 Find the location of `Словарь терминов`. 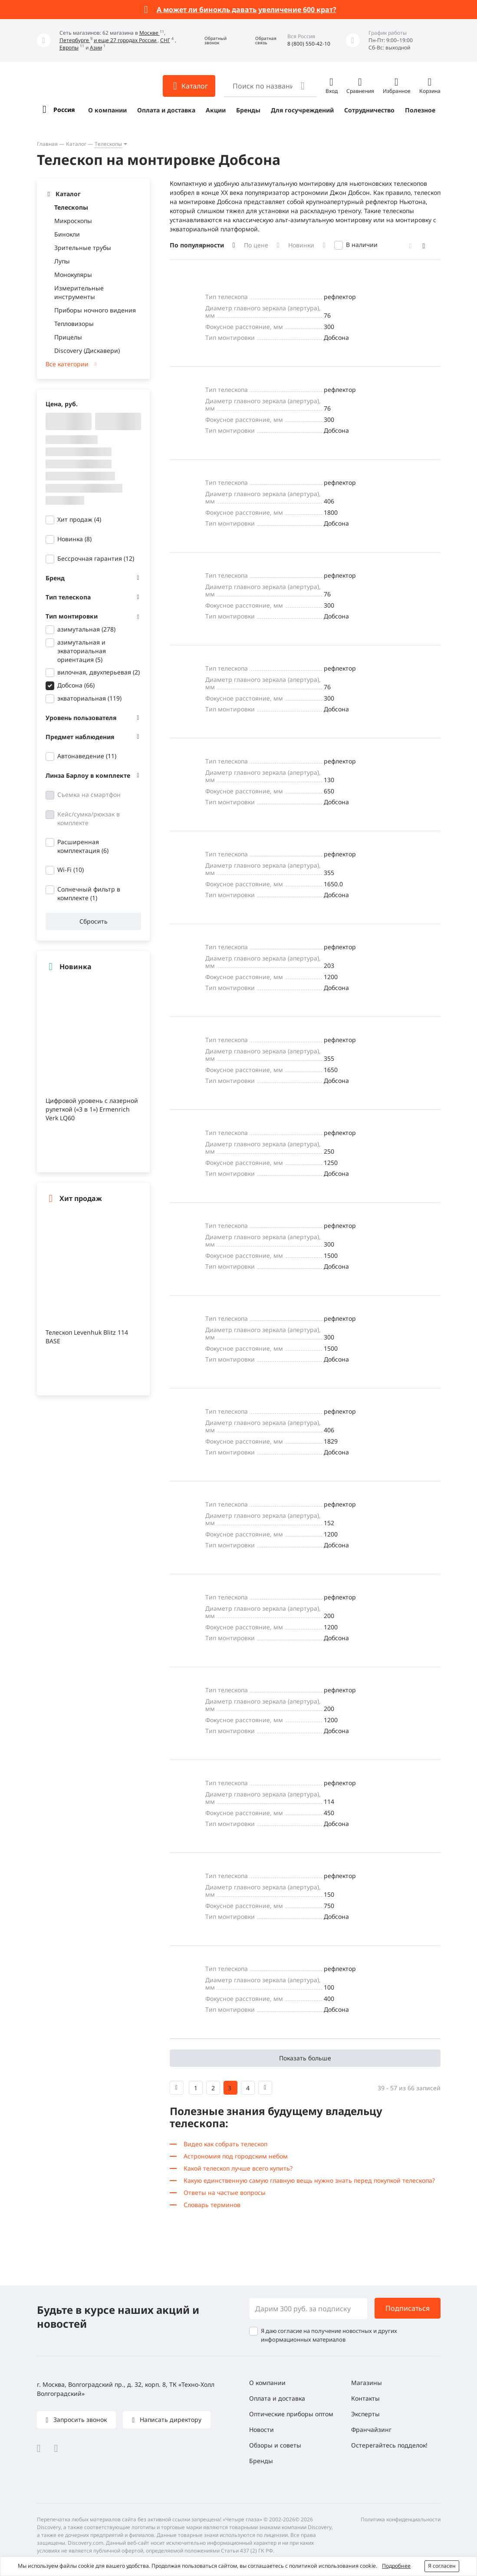

Словарь терминов is located at coordinates (212, 2205).